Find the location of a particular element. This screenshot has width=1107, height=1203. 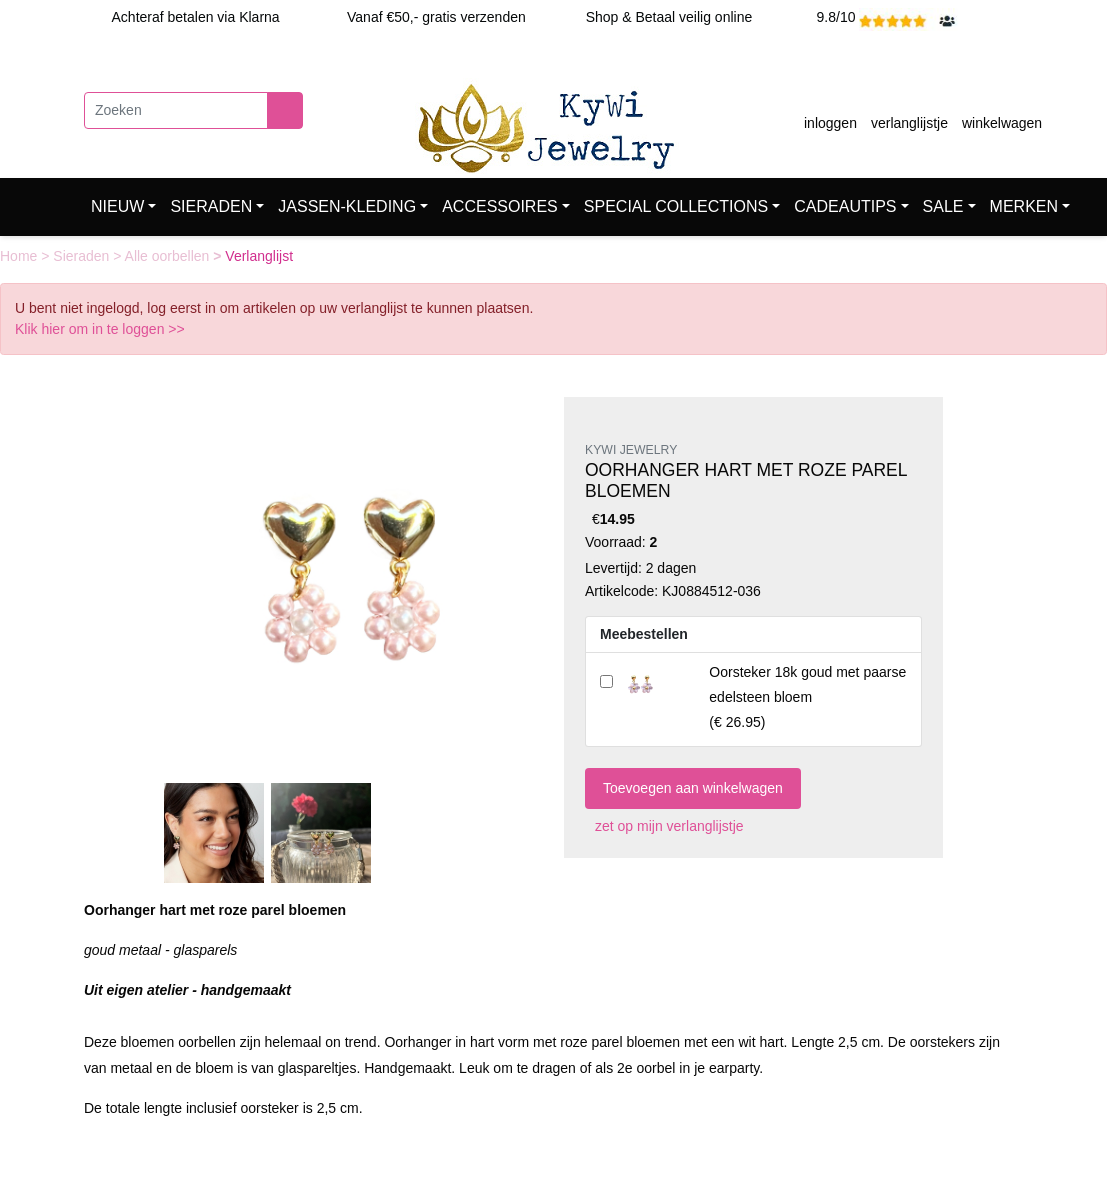

[Zoeken] is located at coordinates (176, 110).